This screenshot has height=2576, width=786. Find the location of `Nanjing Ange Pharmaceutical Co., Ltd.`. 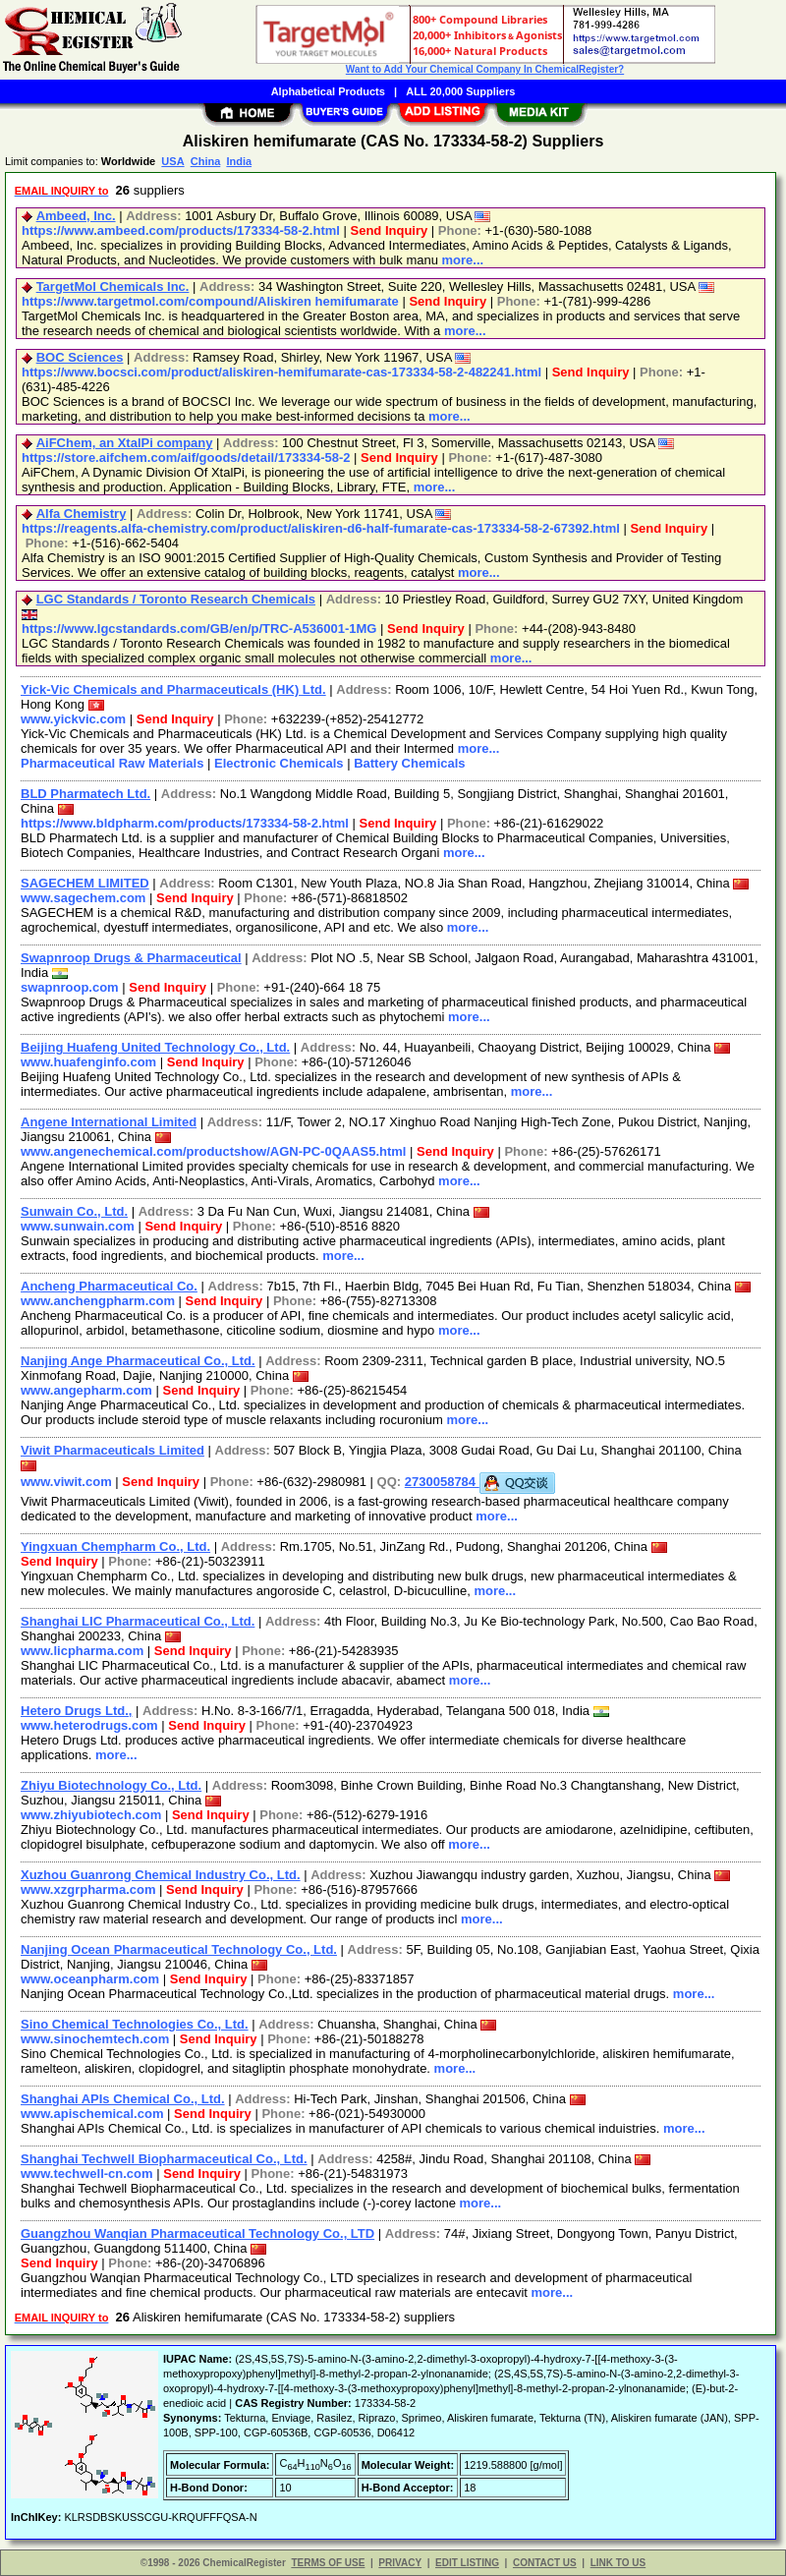

Nanjing Ange Pharmaceutical Co., Ltd. is located at coordinates (138, 1360).